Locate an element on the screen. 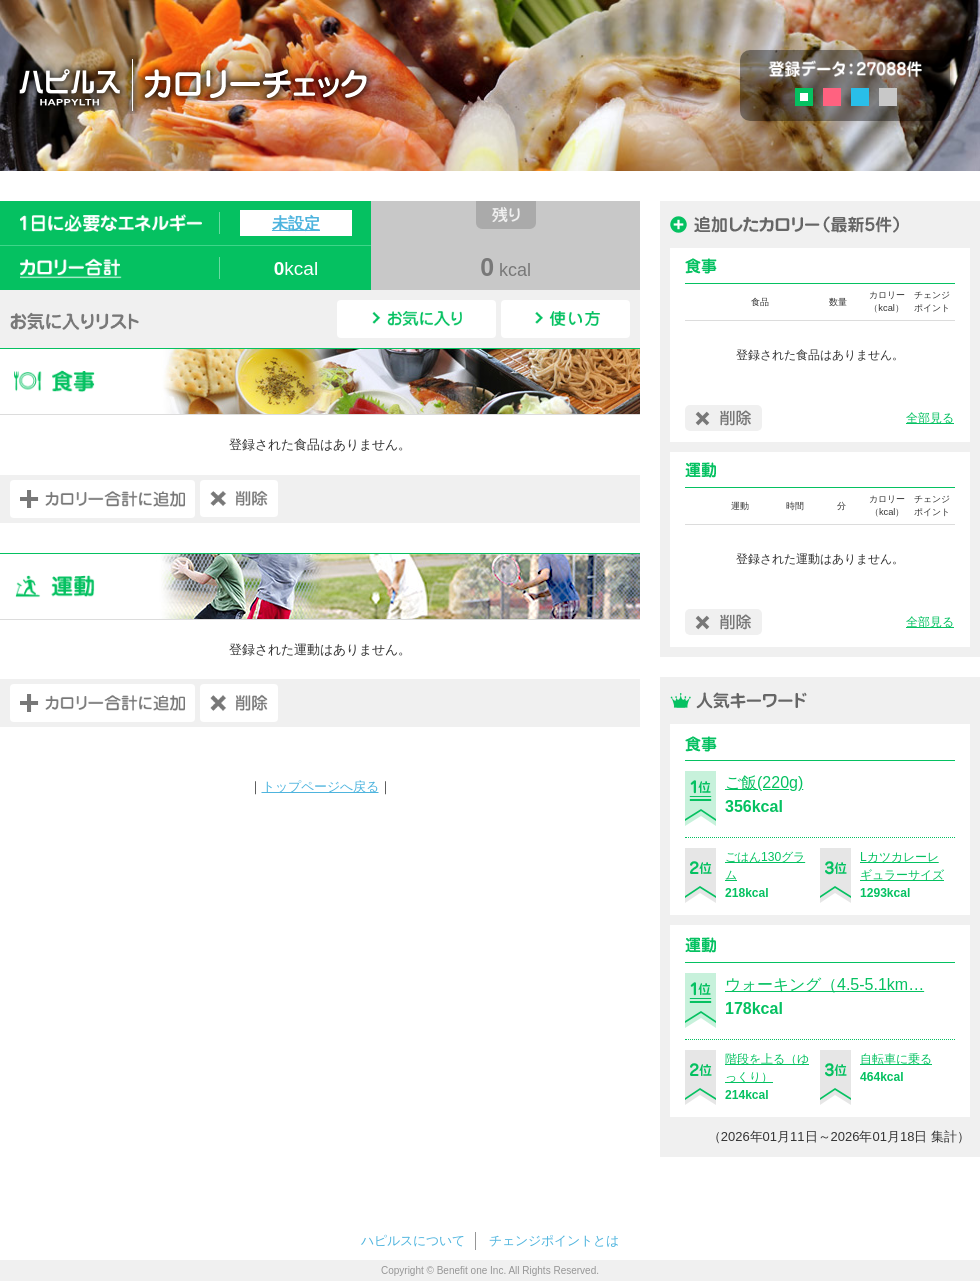 This screenshot has width=980, height=1281. ピンク is located at coordinates (832, 97).